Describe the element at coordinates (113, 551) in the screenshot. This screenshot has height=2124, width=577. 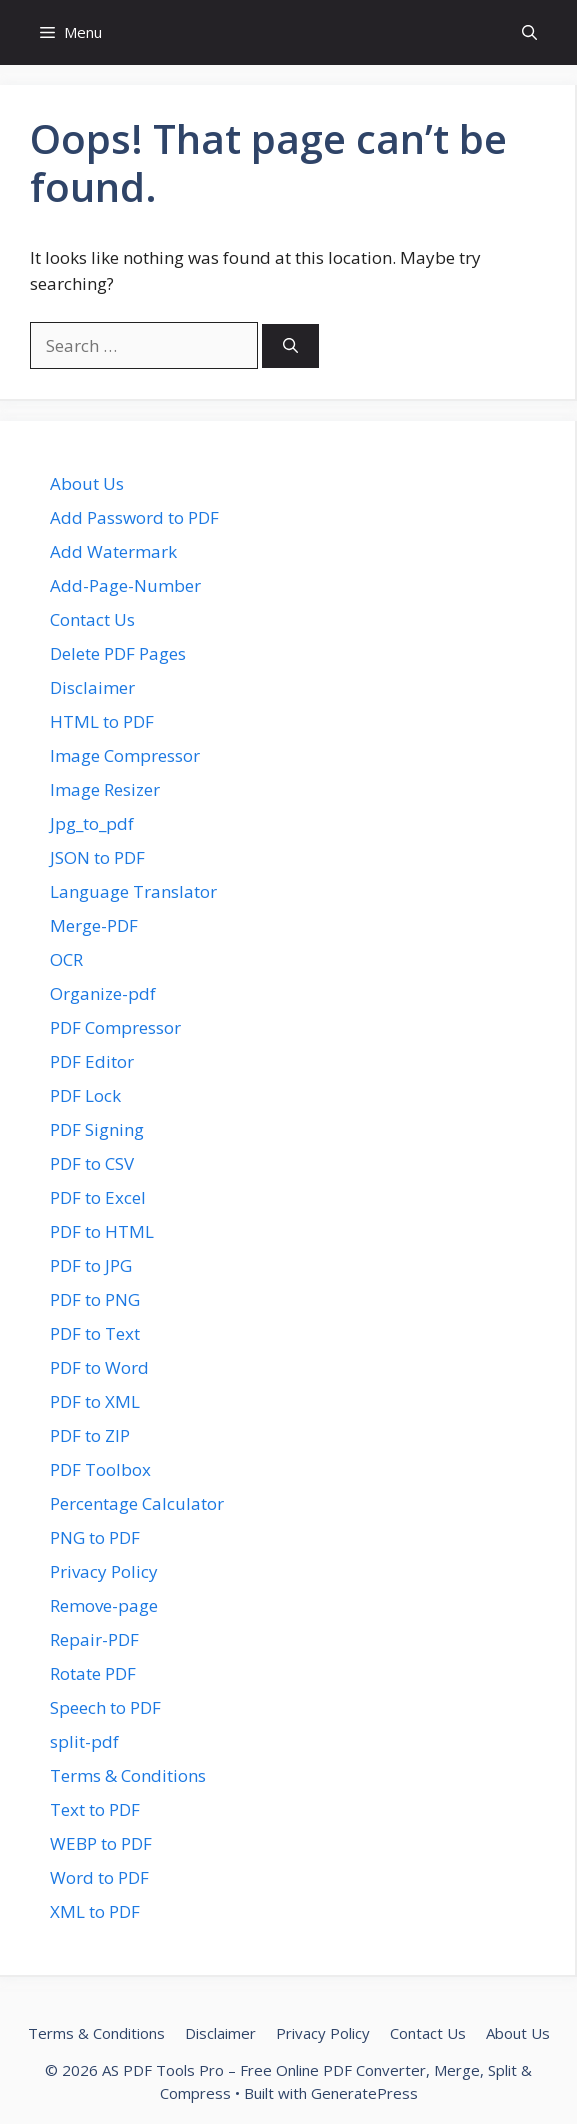
I see `Add Watermark` at that location.